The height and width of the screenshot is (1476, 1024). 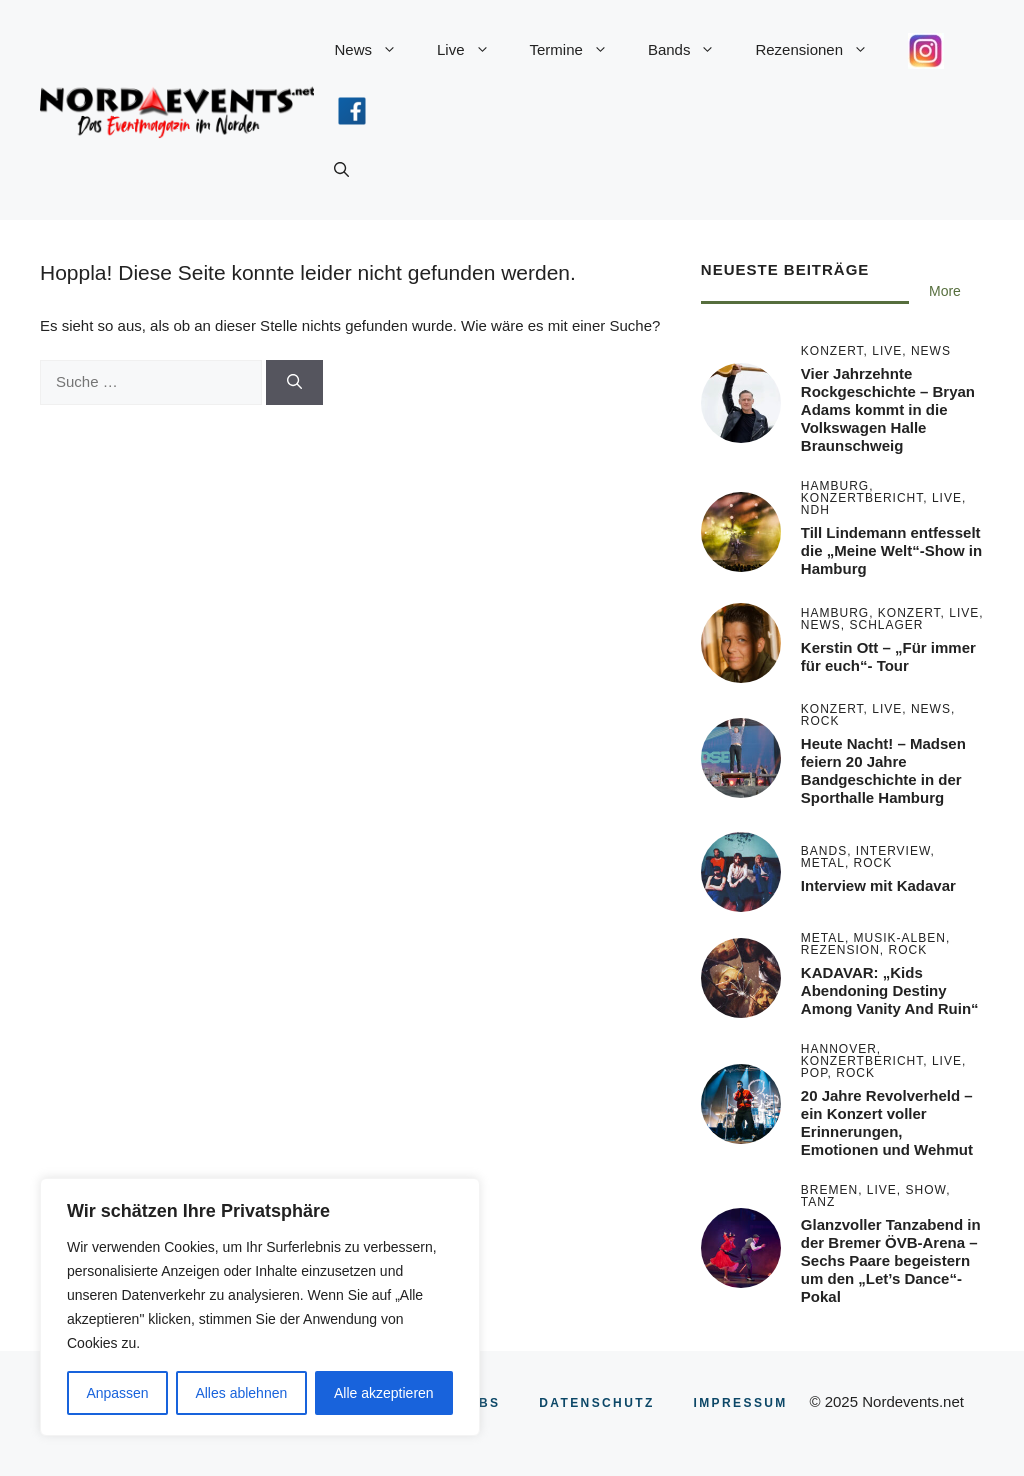 I want to click on KADAVAR: „Kids Abendoning Destiny Among Vanity And Ruin“, so click(x=890, y=990).